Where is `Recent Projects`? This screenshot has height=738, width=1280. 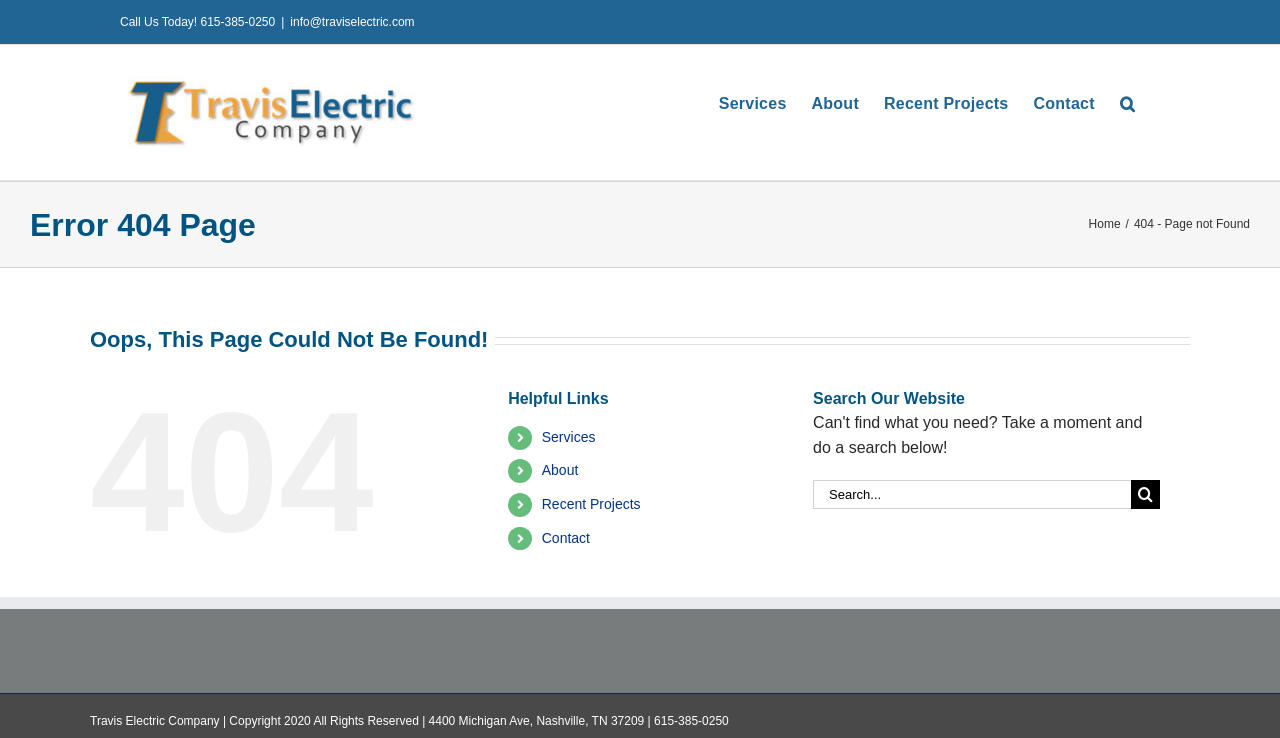 Recent Projects is located at coordinates (591, 504).